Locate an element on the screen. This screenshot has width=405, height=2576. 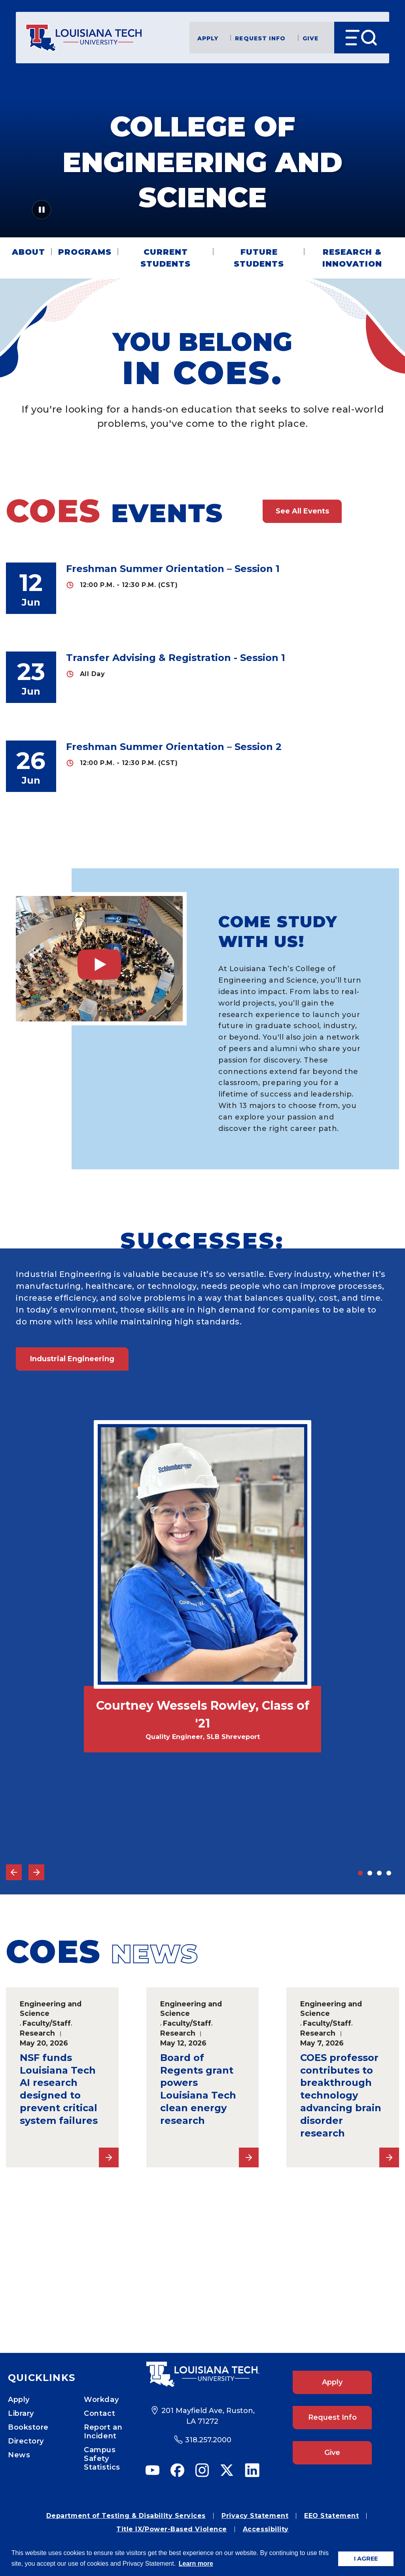
Report an Incident is located at coordinates (103, 2431).